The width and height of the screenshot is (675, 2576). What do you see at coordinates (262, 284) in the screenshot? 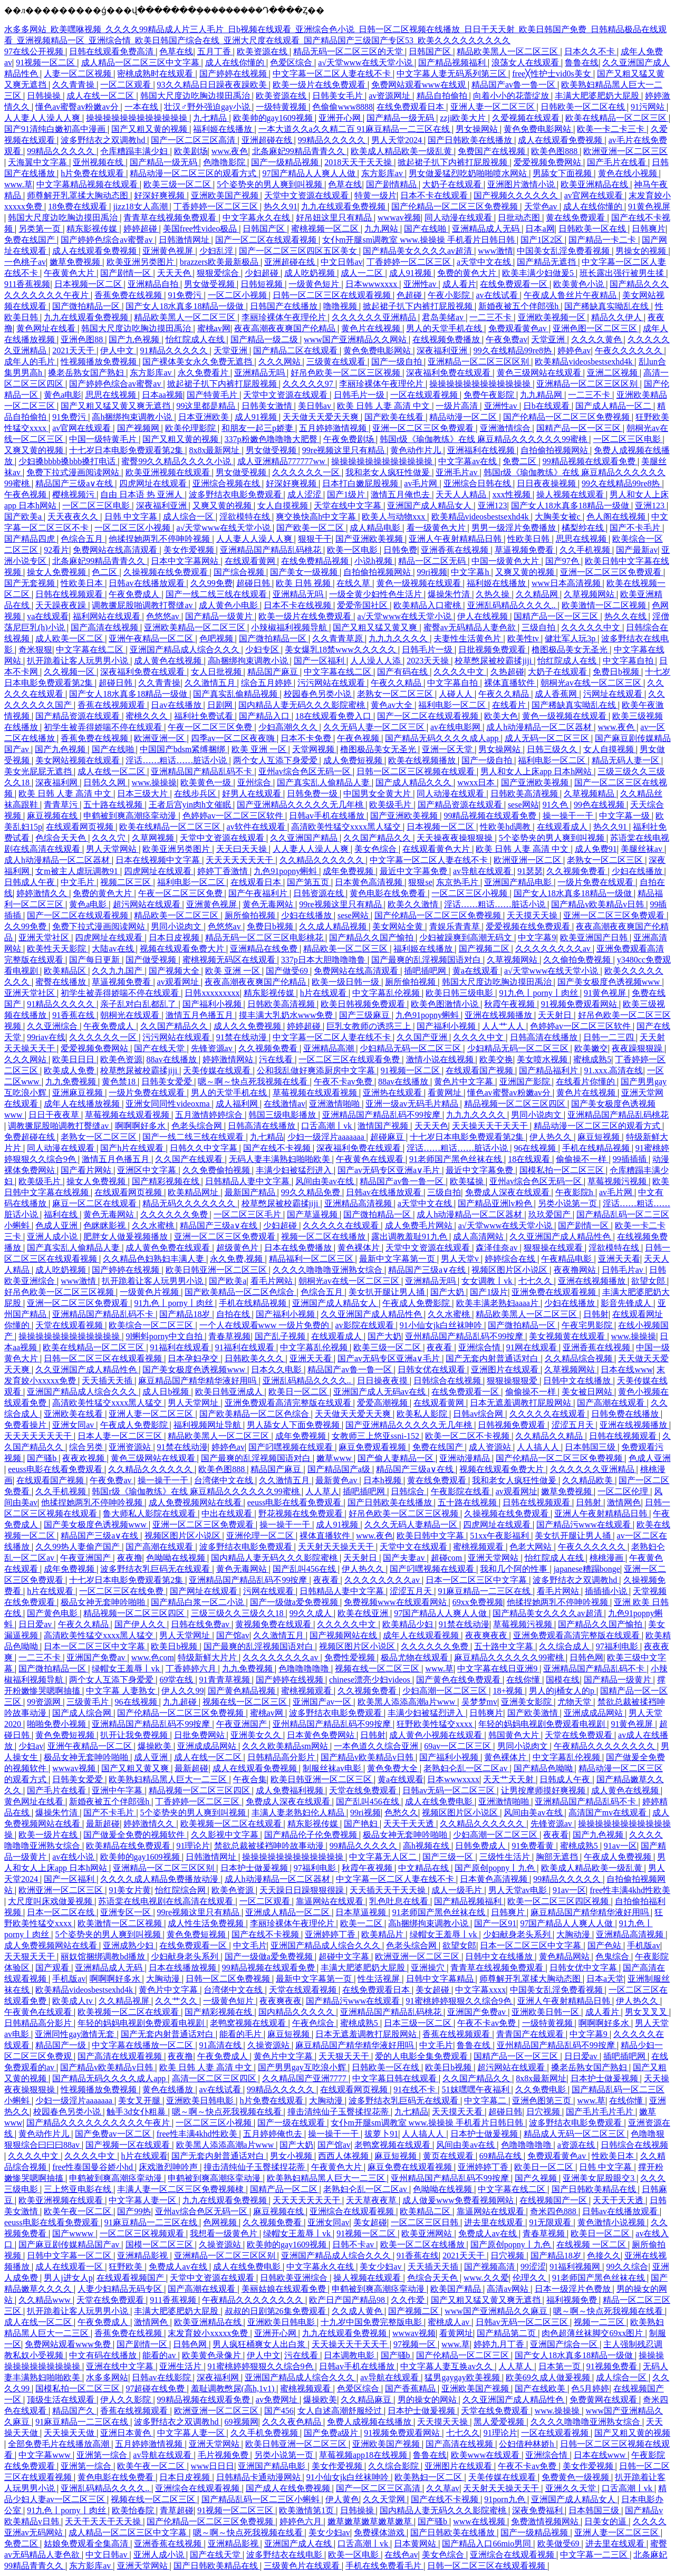
I see `日韩短视频` at bounding box center [262, 284].